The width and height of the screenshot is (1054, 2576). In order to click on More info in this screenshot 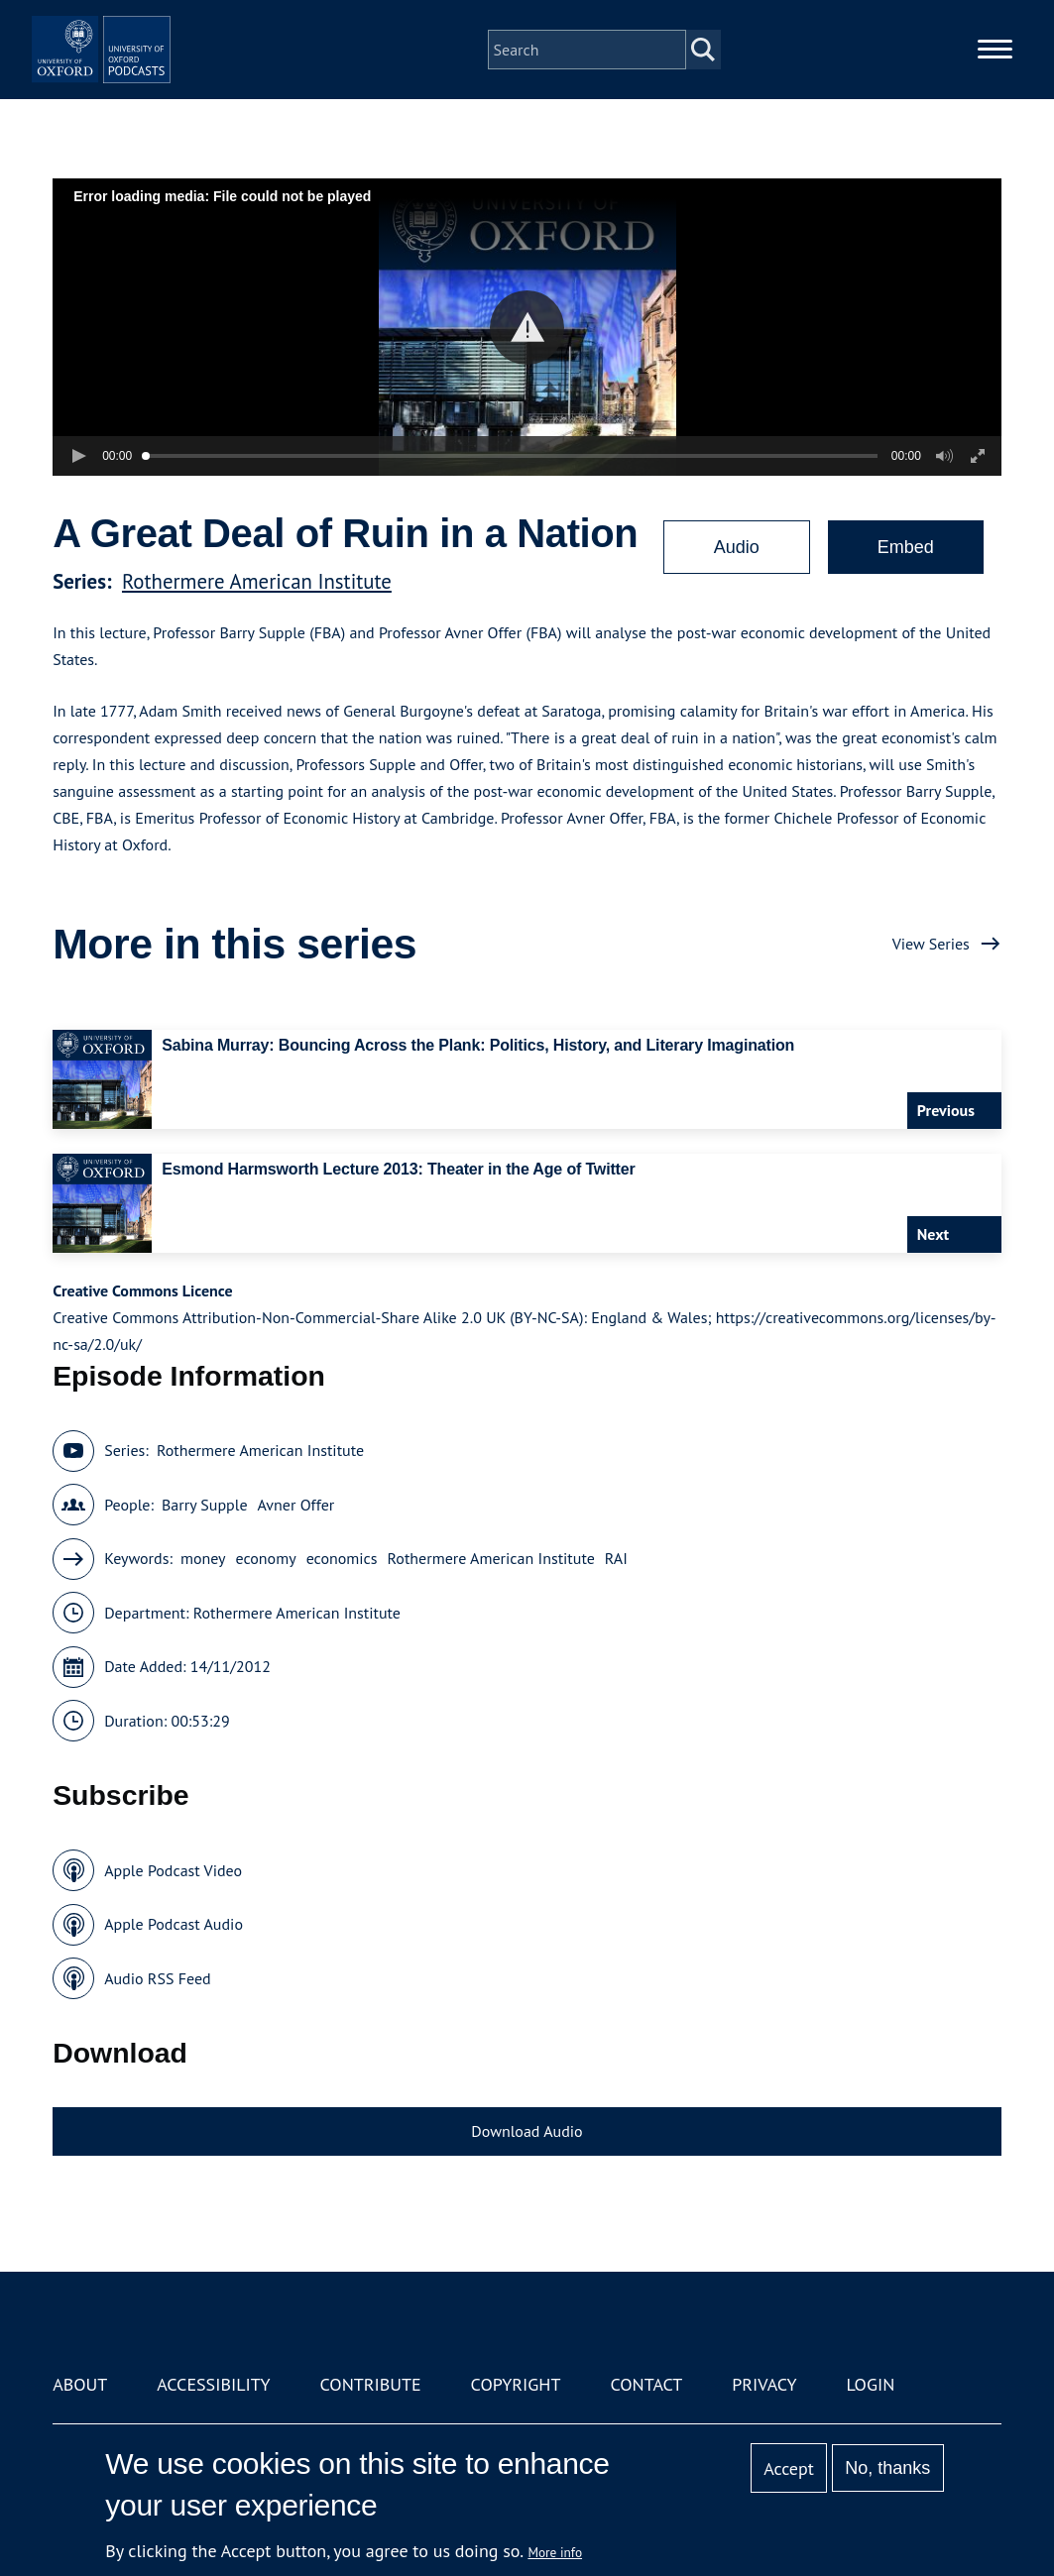, I will do `click(554, 2552)`.